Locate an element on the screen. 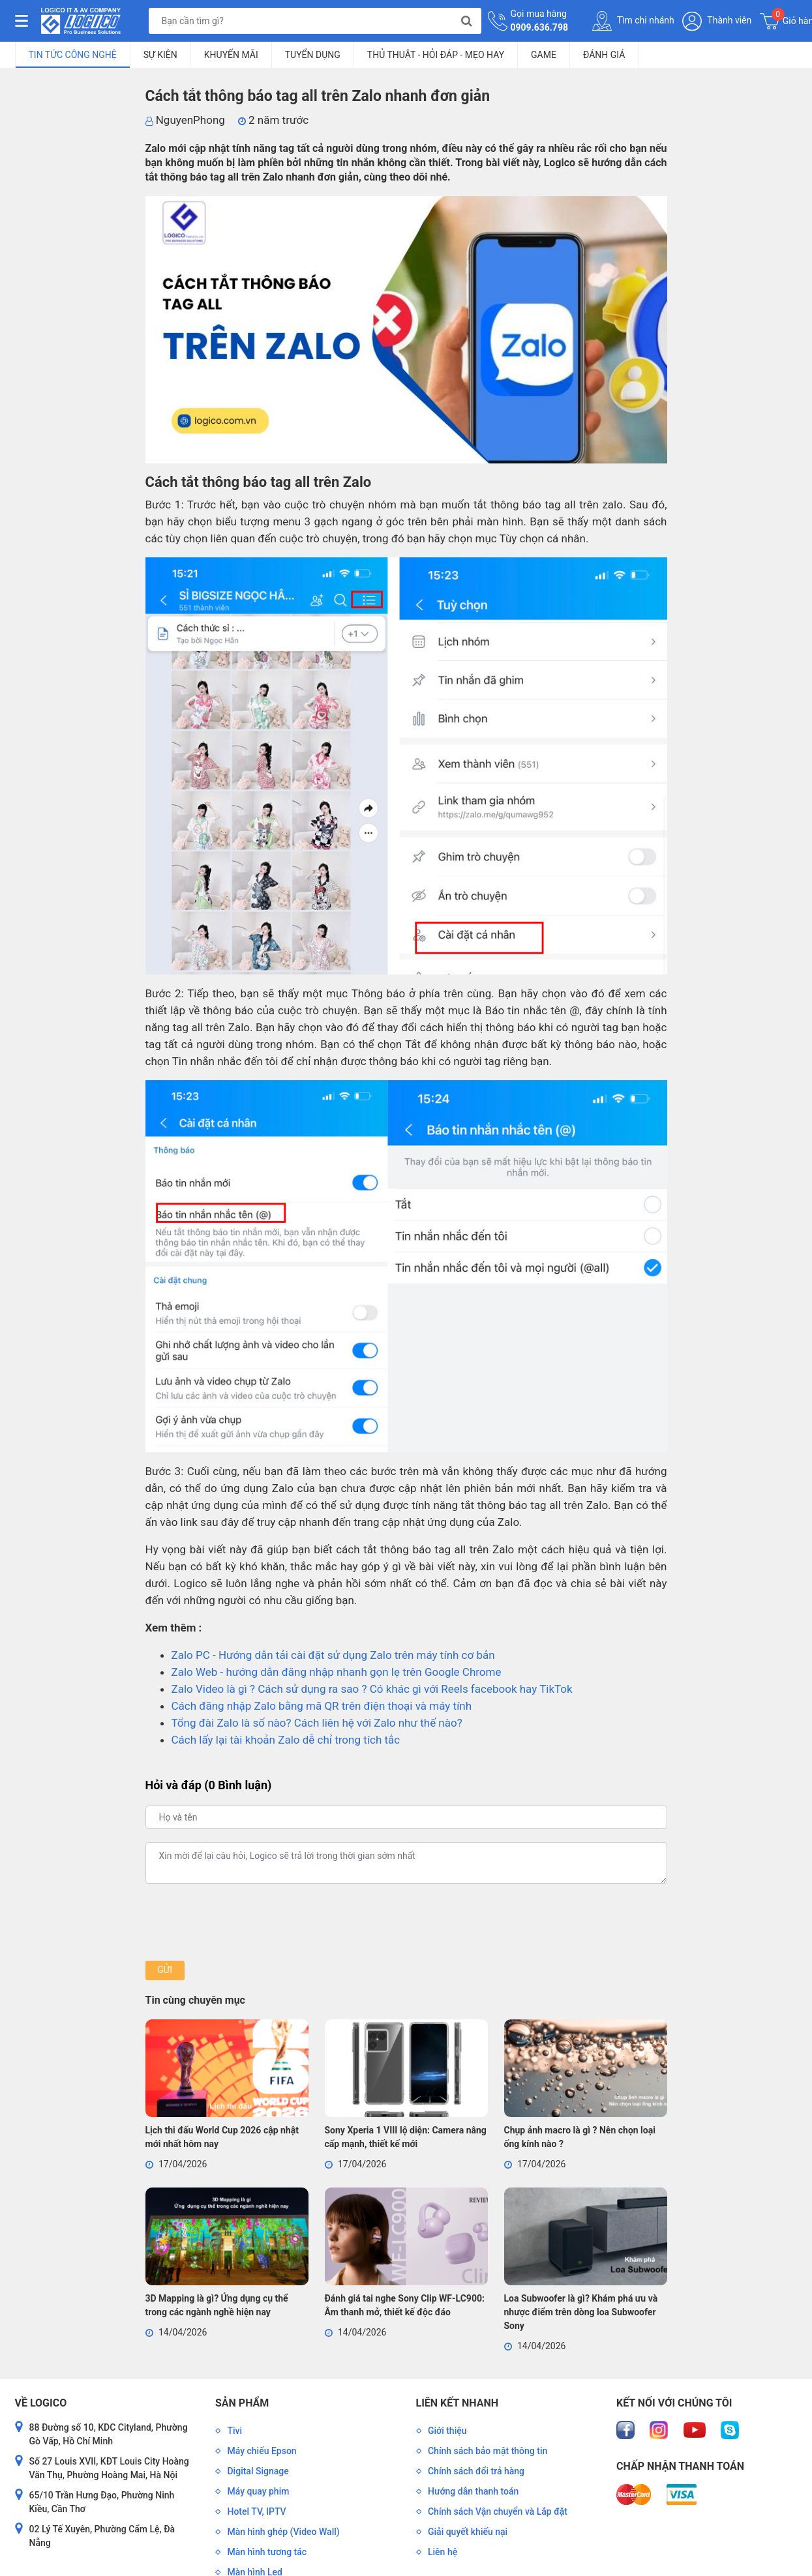 This screenshot has height=2576, width=812. Tìm chi nhánh is located at coordinates (633, 21).